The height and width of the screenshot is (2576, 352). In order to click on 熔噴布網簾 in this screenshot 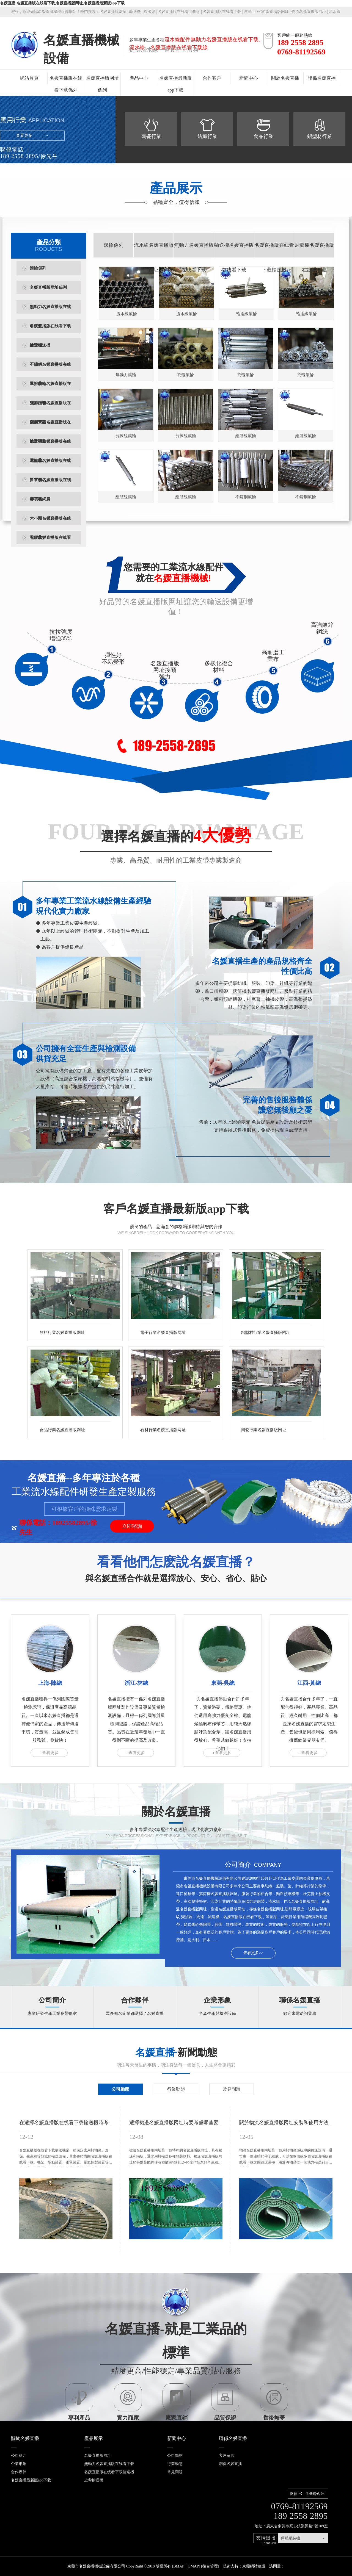, I will do `click(40, 499)`.